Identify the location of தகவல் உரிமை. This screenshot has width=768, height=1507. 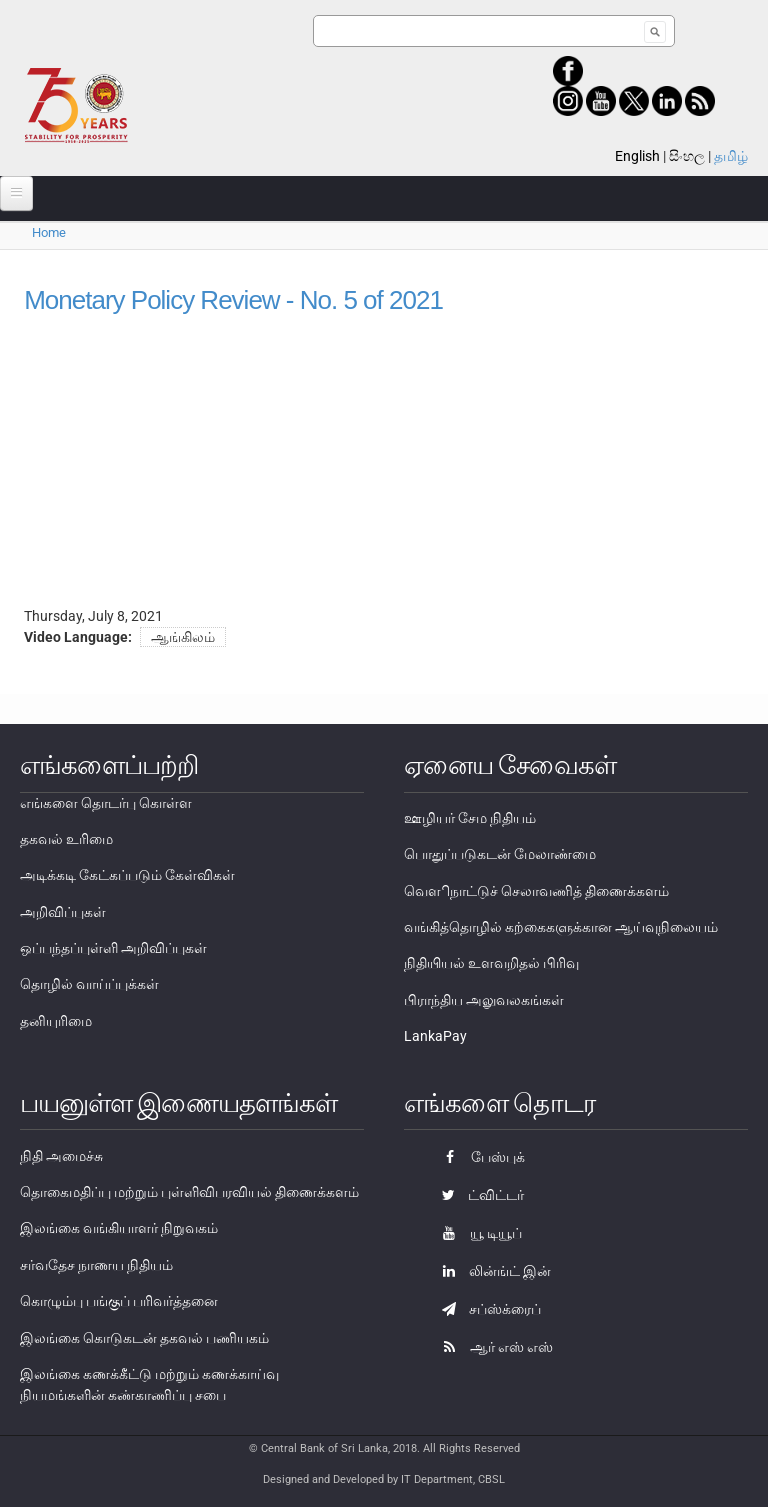
(66, 839).